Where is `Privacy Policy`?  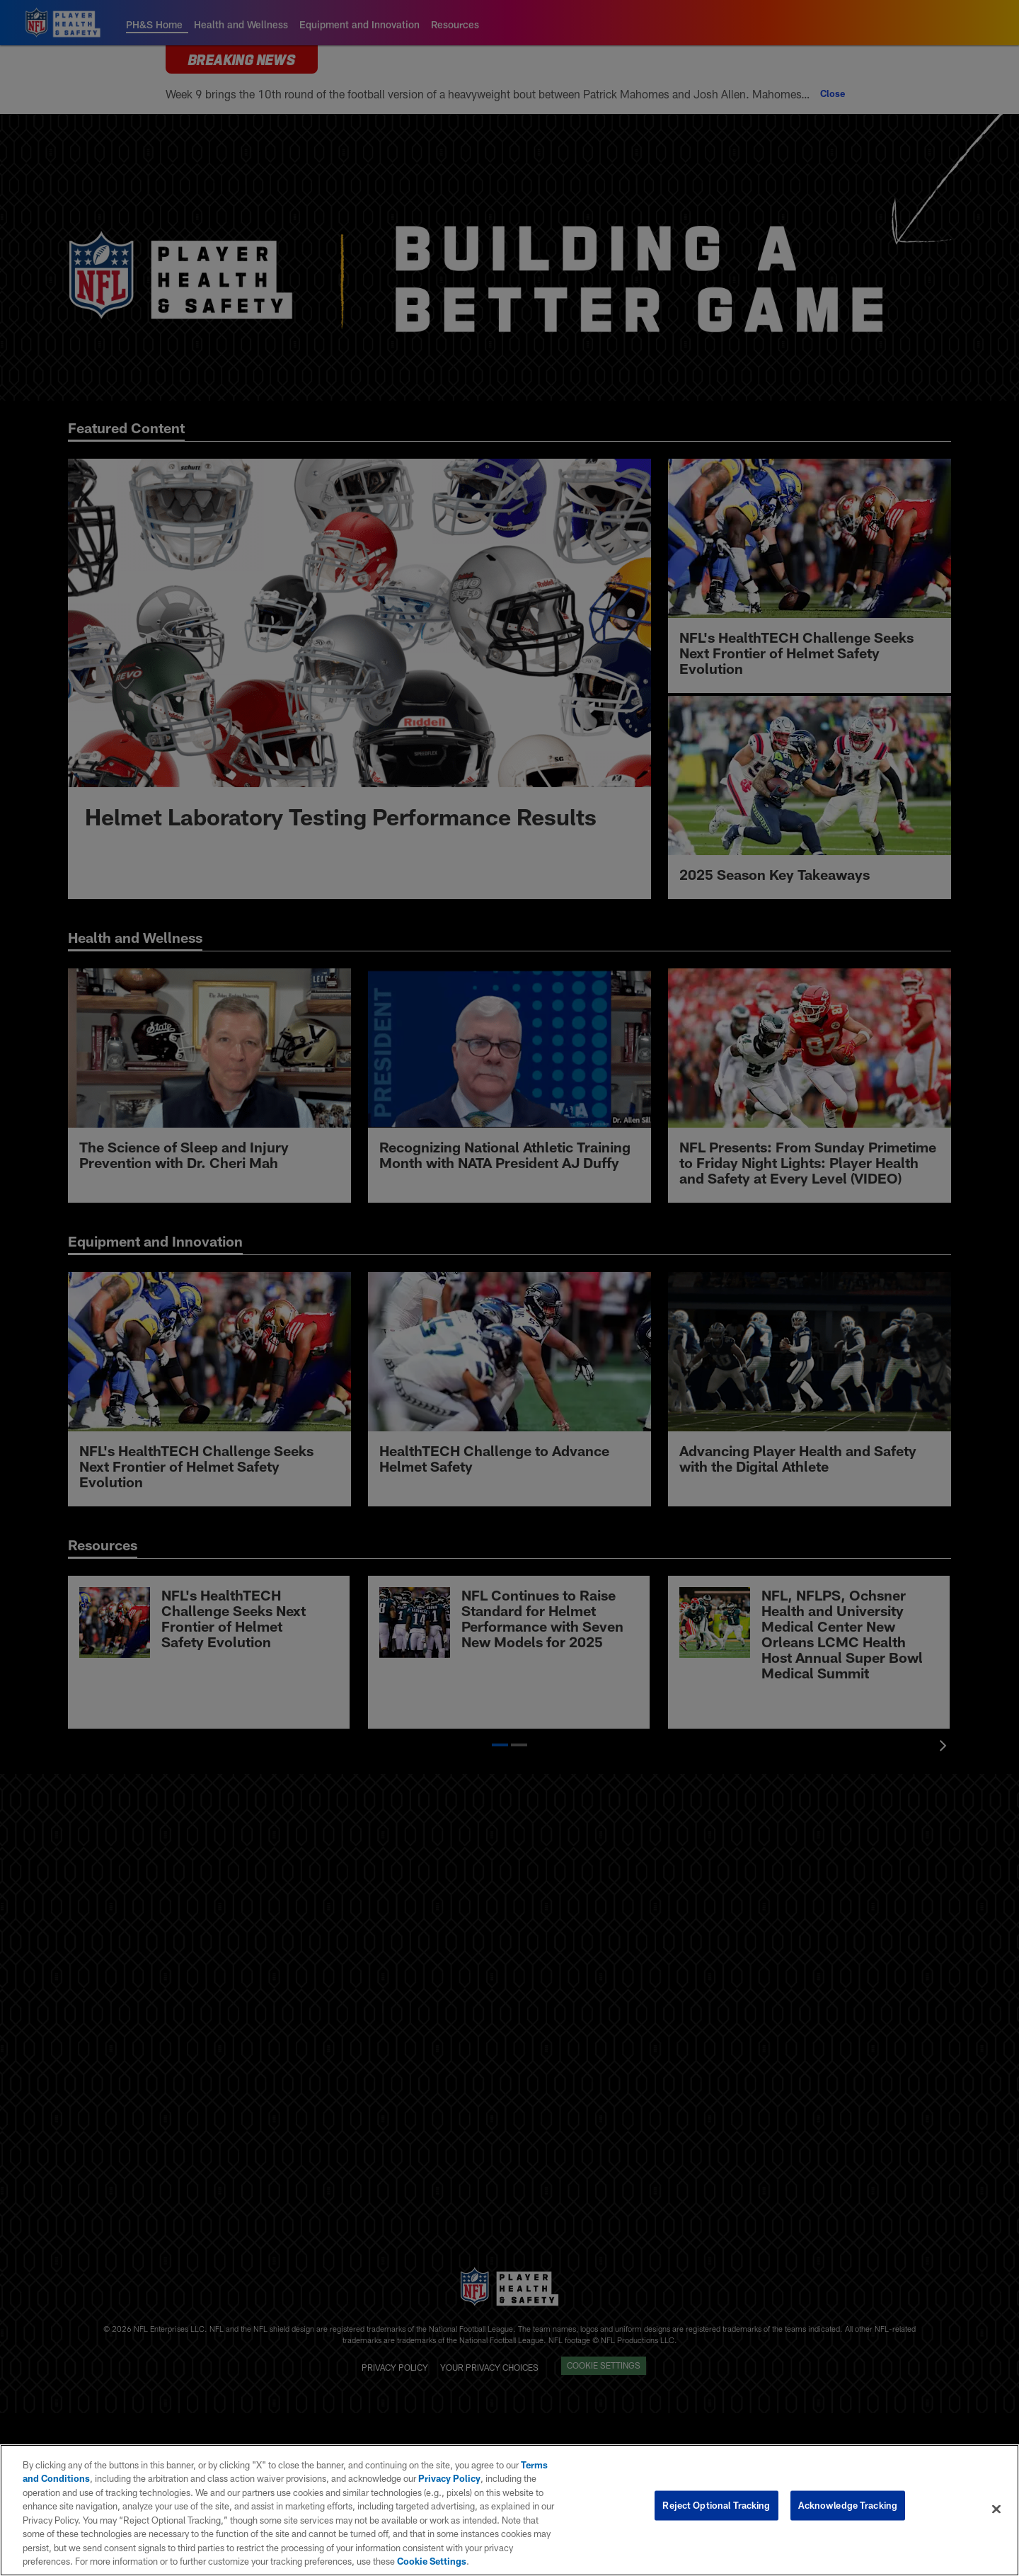
Privacy Policy is located at coordinates (449, 2478).